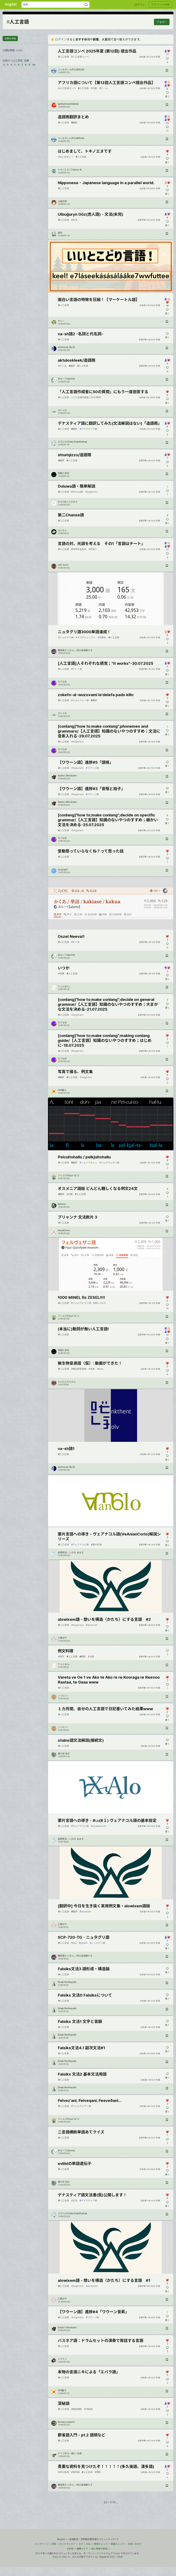 The image size is (176, 2576). I want to click on Ulbuğuryn Göz(虎人語) - 文法(未完), so click(90, 214).